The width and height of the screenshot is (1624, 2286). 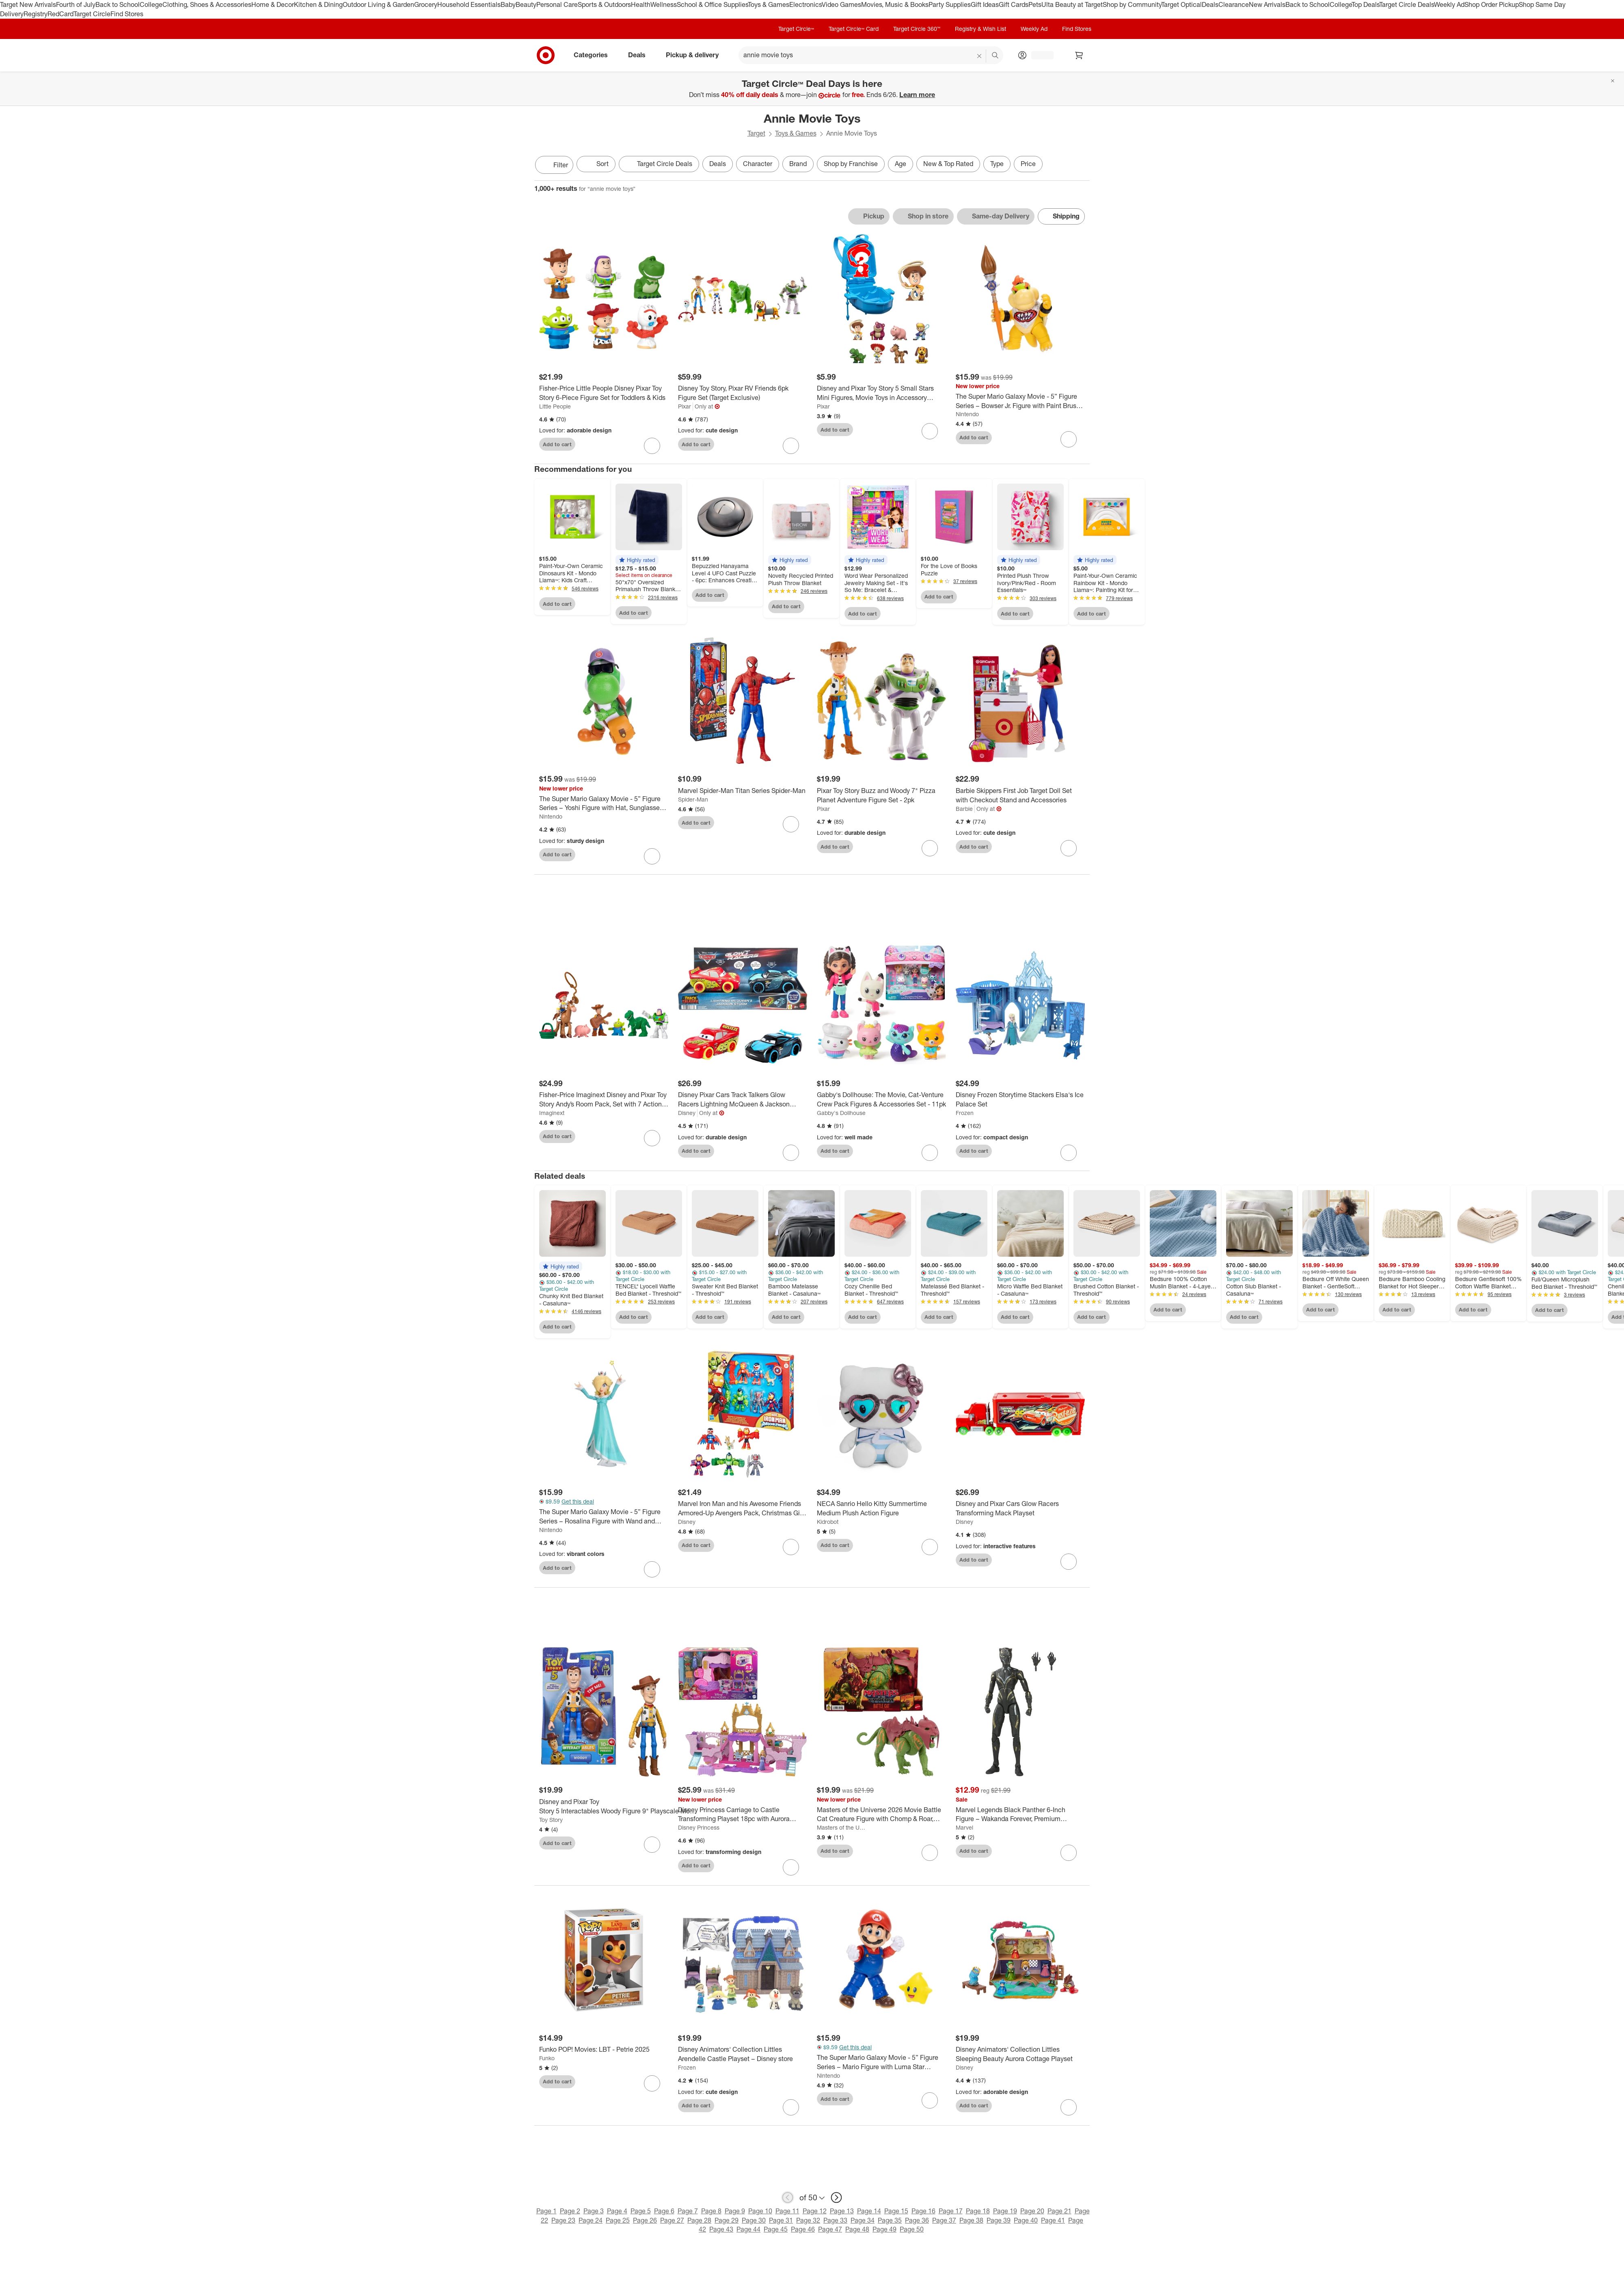 What do you see at coordinates (1020, 1102) in the screenshot?
I see `[Disney Frozen Storytime Stackers Elsa's Ice Palace Set]` at bounding box center [1020, 1102].